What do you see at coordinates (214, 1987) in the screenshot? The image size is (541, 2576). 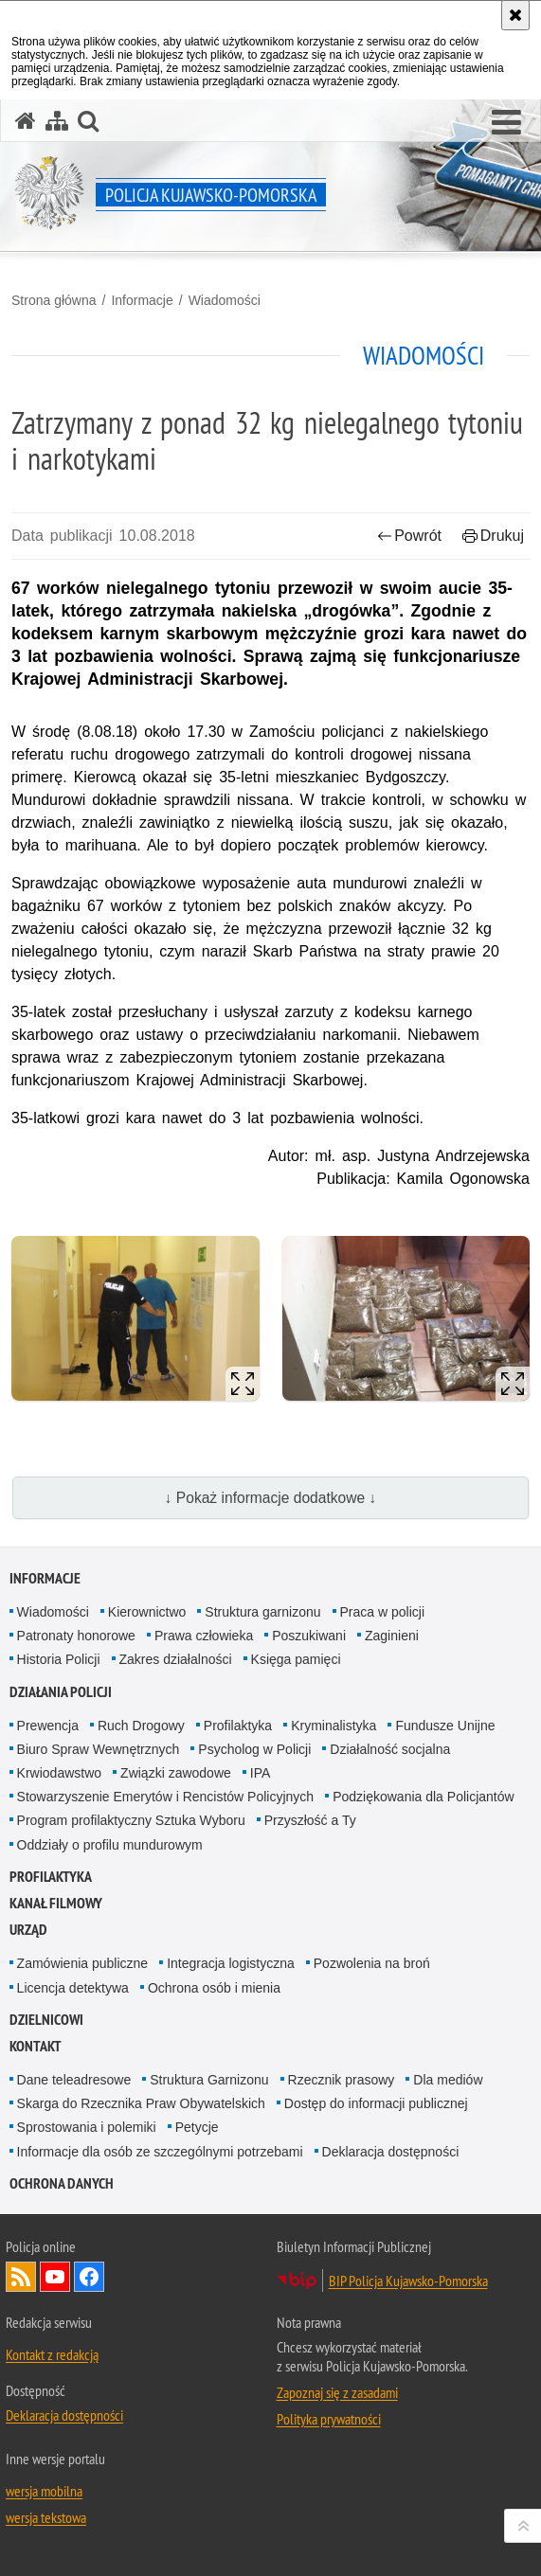 I see `Ochrona osób i mienia` at bounding box center [214, 1987].